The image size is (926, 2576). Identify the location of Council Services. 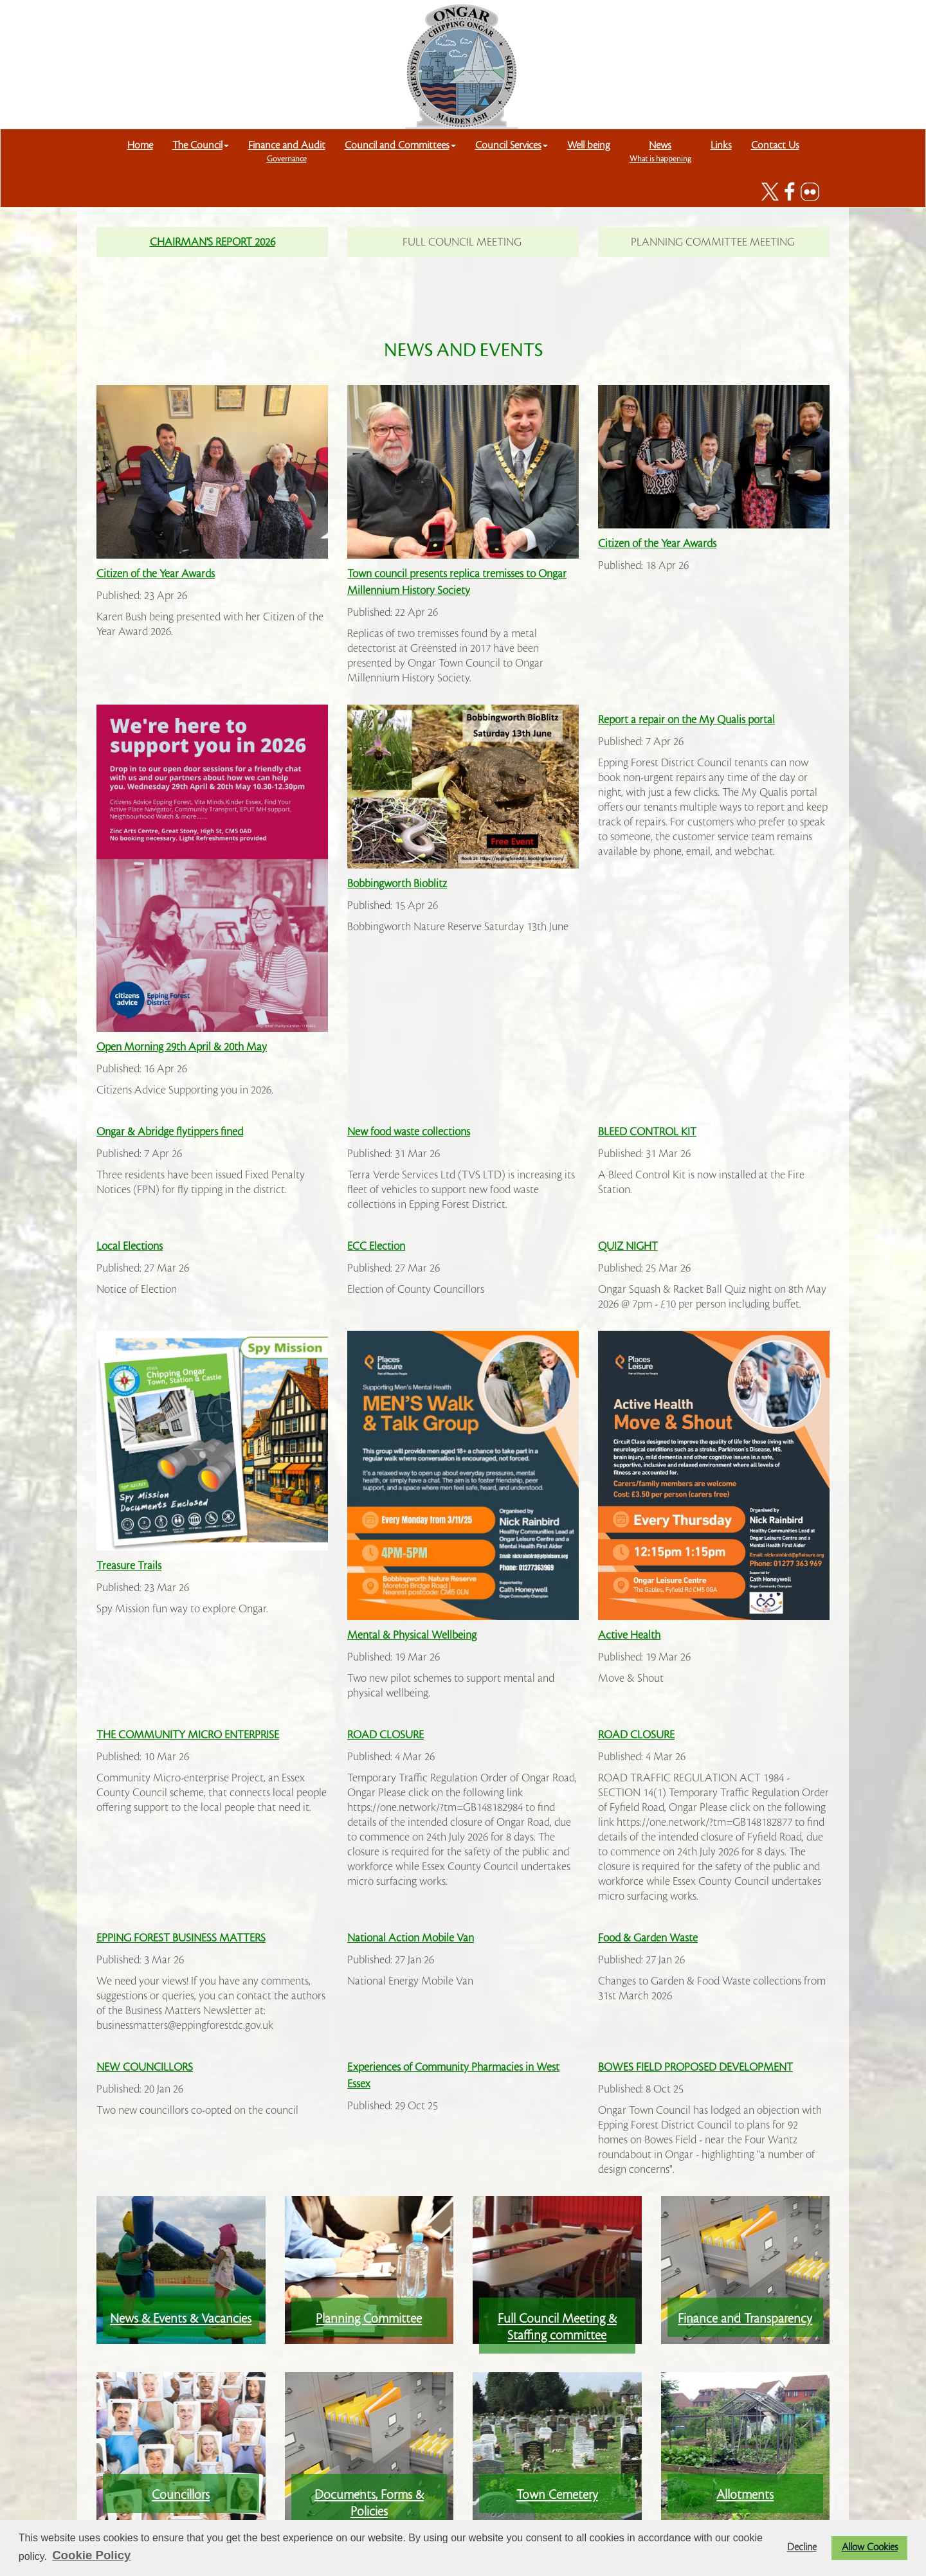
(511, 145).